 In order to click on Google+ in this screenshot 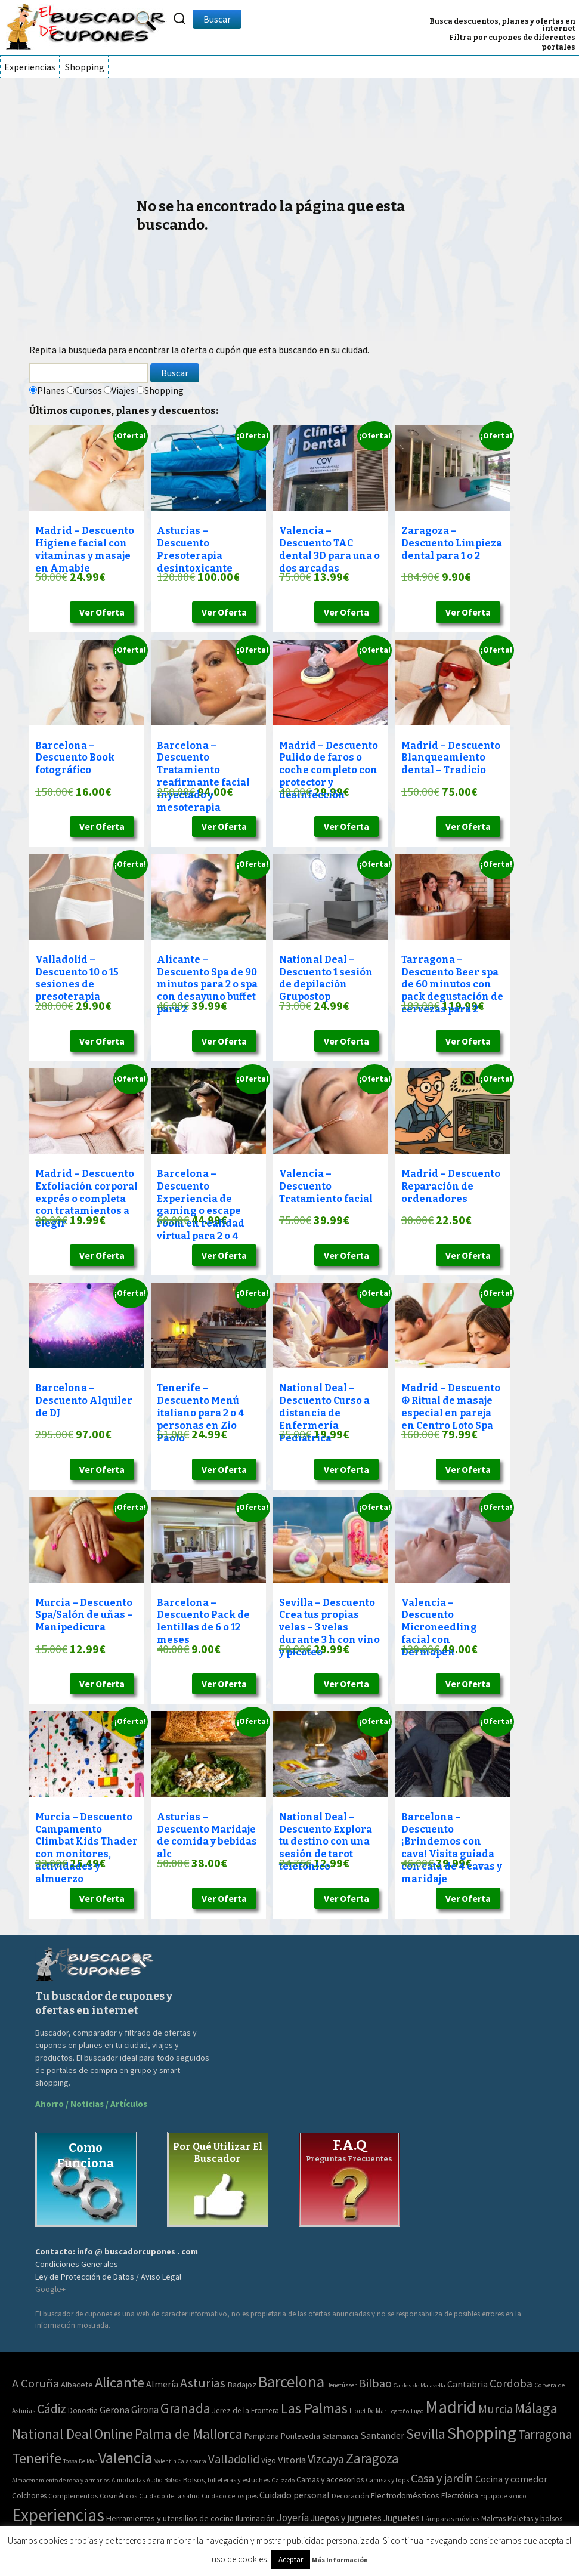, I will do `click(50, 2289)`.